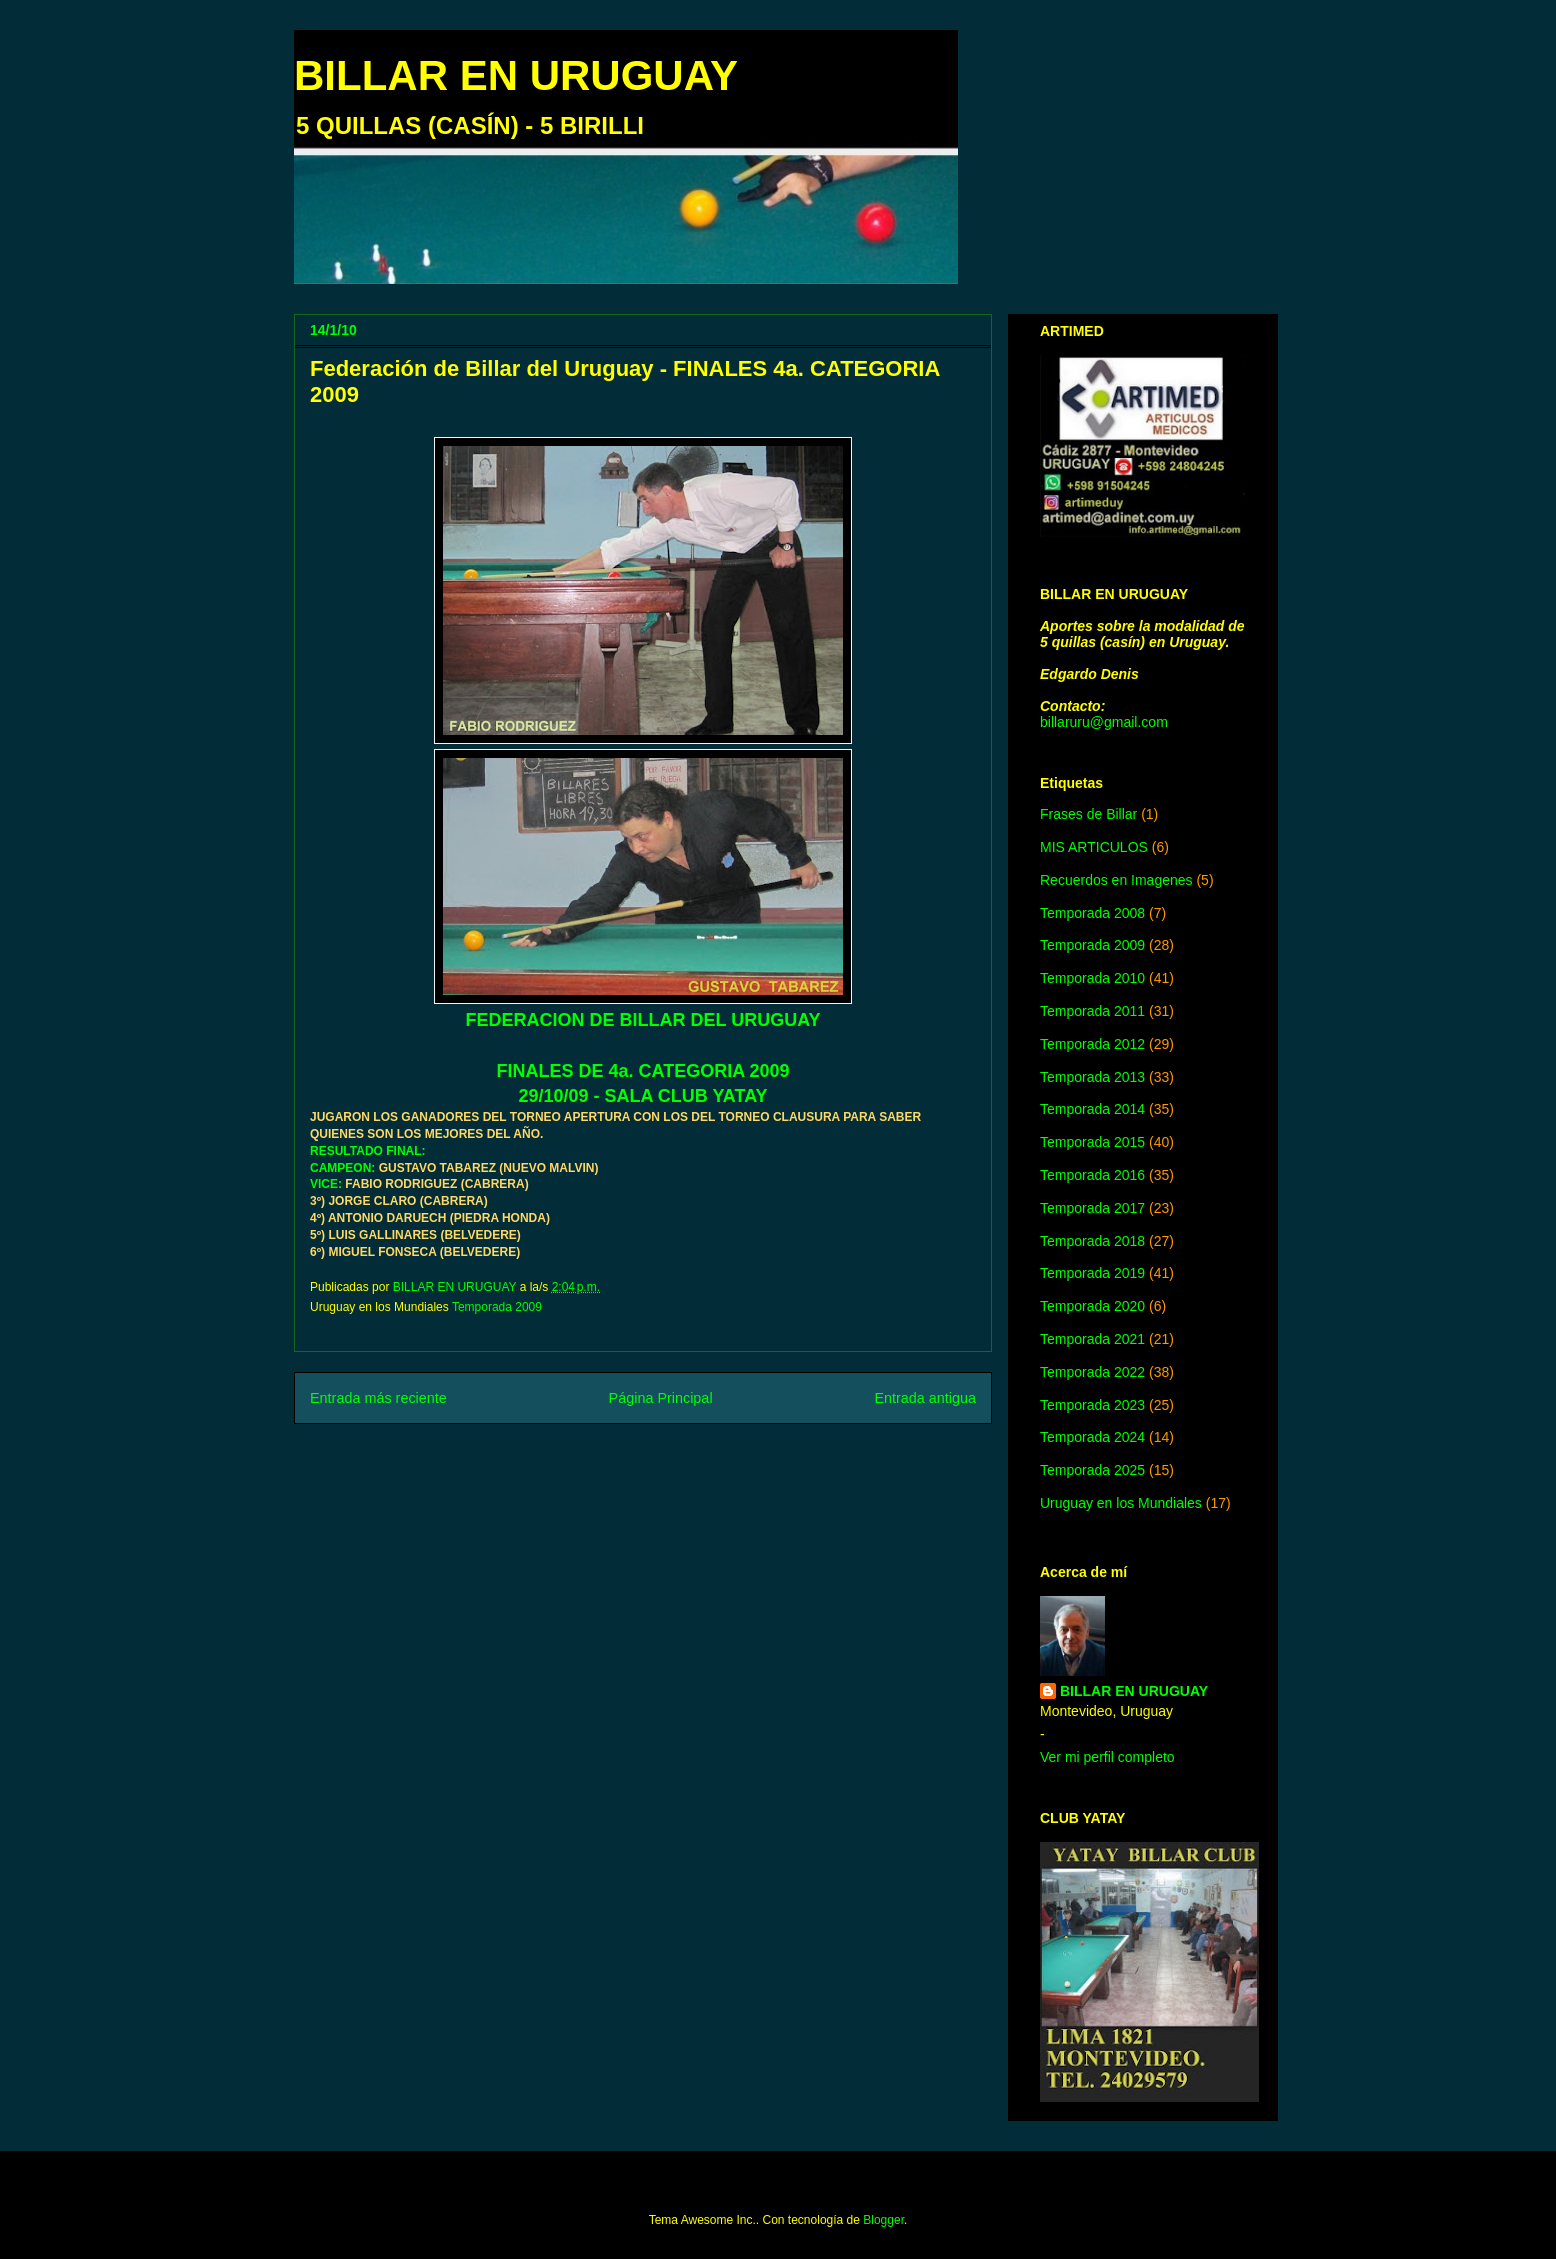 The width and height of the screenshot is (1556, 2259). I want to click on Temporada 2016, so click(1092, 1175).